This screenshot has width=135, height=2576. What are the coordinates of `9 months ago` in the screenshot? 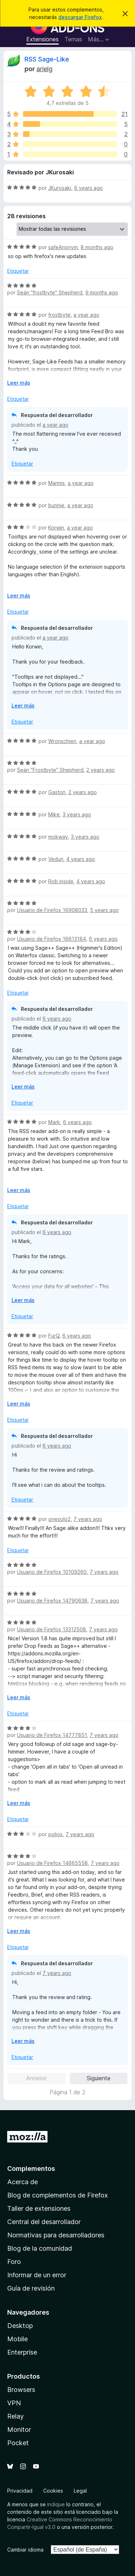 It's located at (101, 292).